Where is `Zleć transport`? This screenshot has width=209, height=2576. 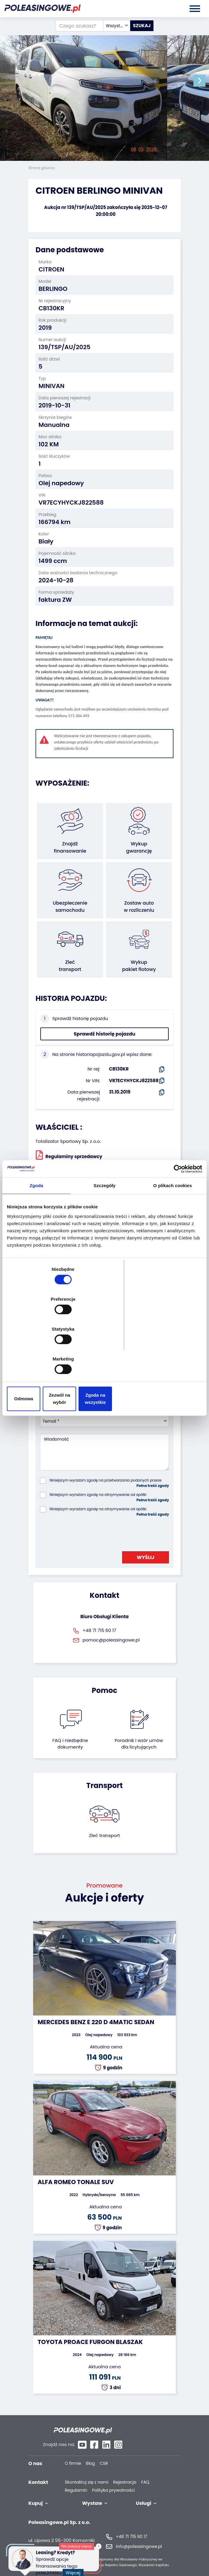
Zleć transport is located at coordinates (104, 1835).